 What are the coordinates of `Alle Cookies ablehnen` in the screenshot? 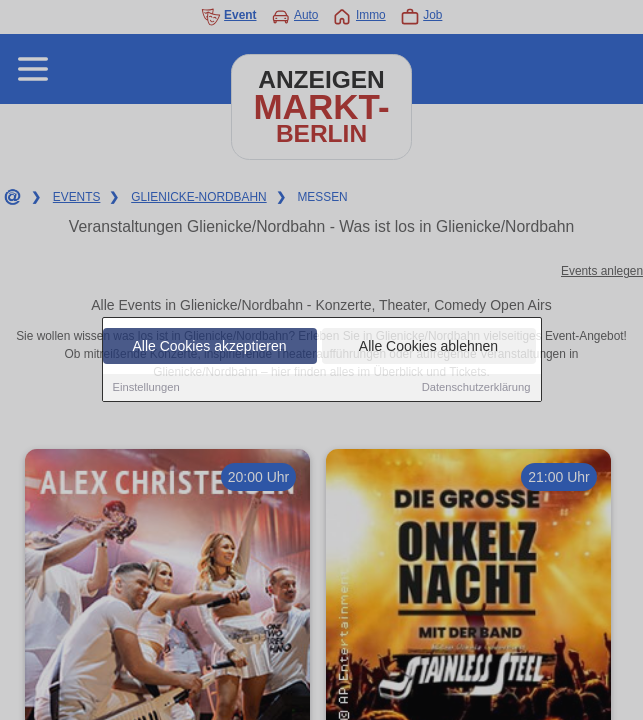 It's located at (428, 347).